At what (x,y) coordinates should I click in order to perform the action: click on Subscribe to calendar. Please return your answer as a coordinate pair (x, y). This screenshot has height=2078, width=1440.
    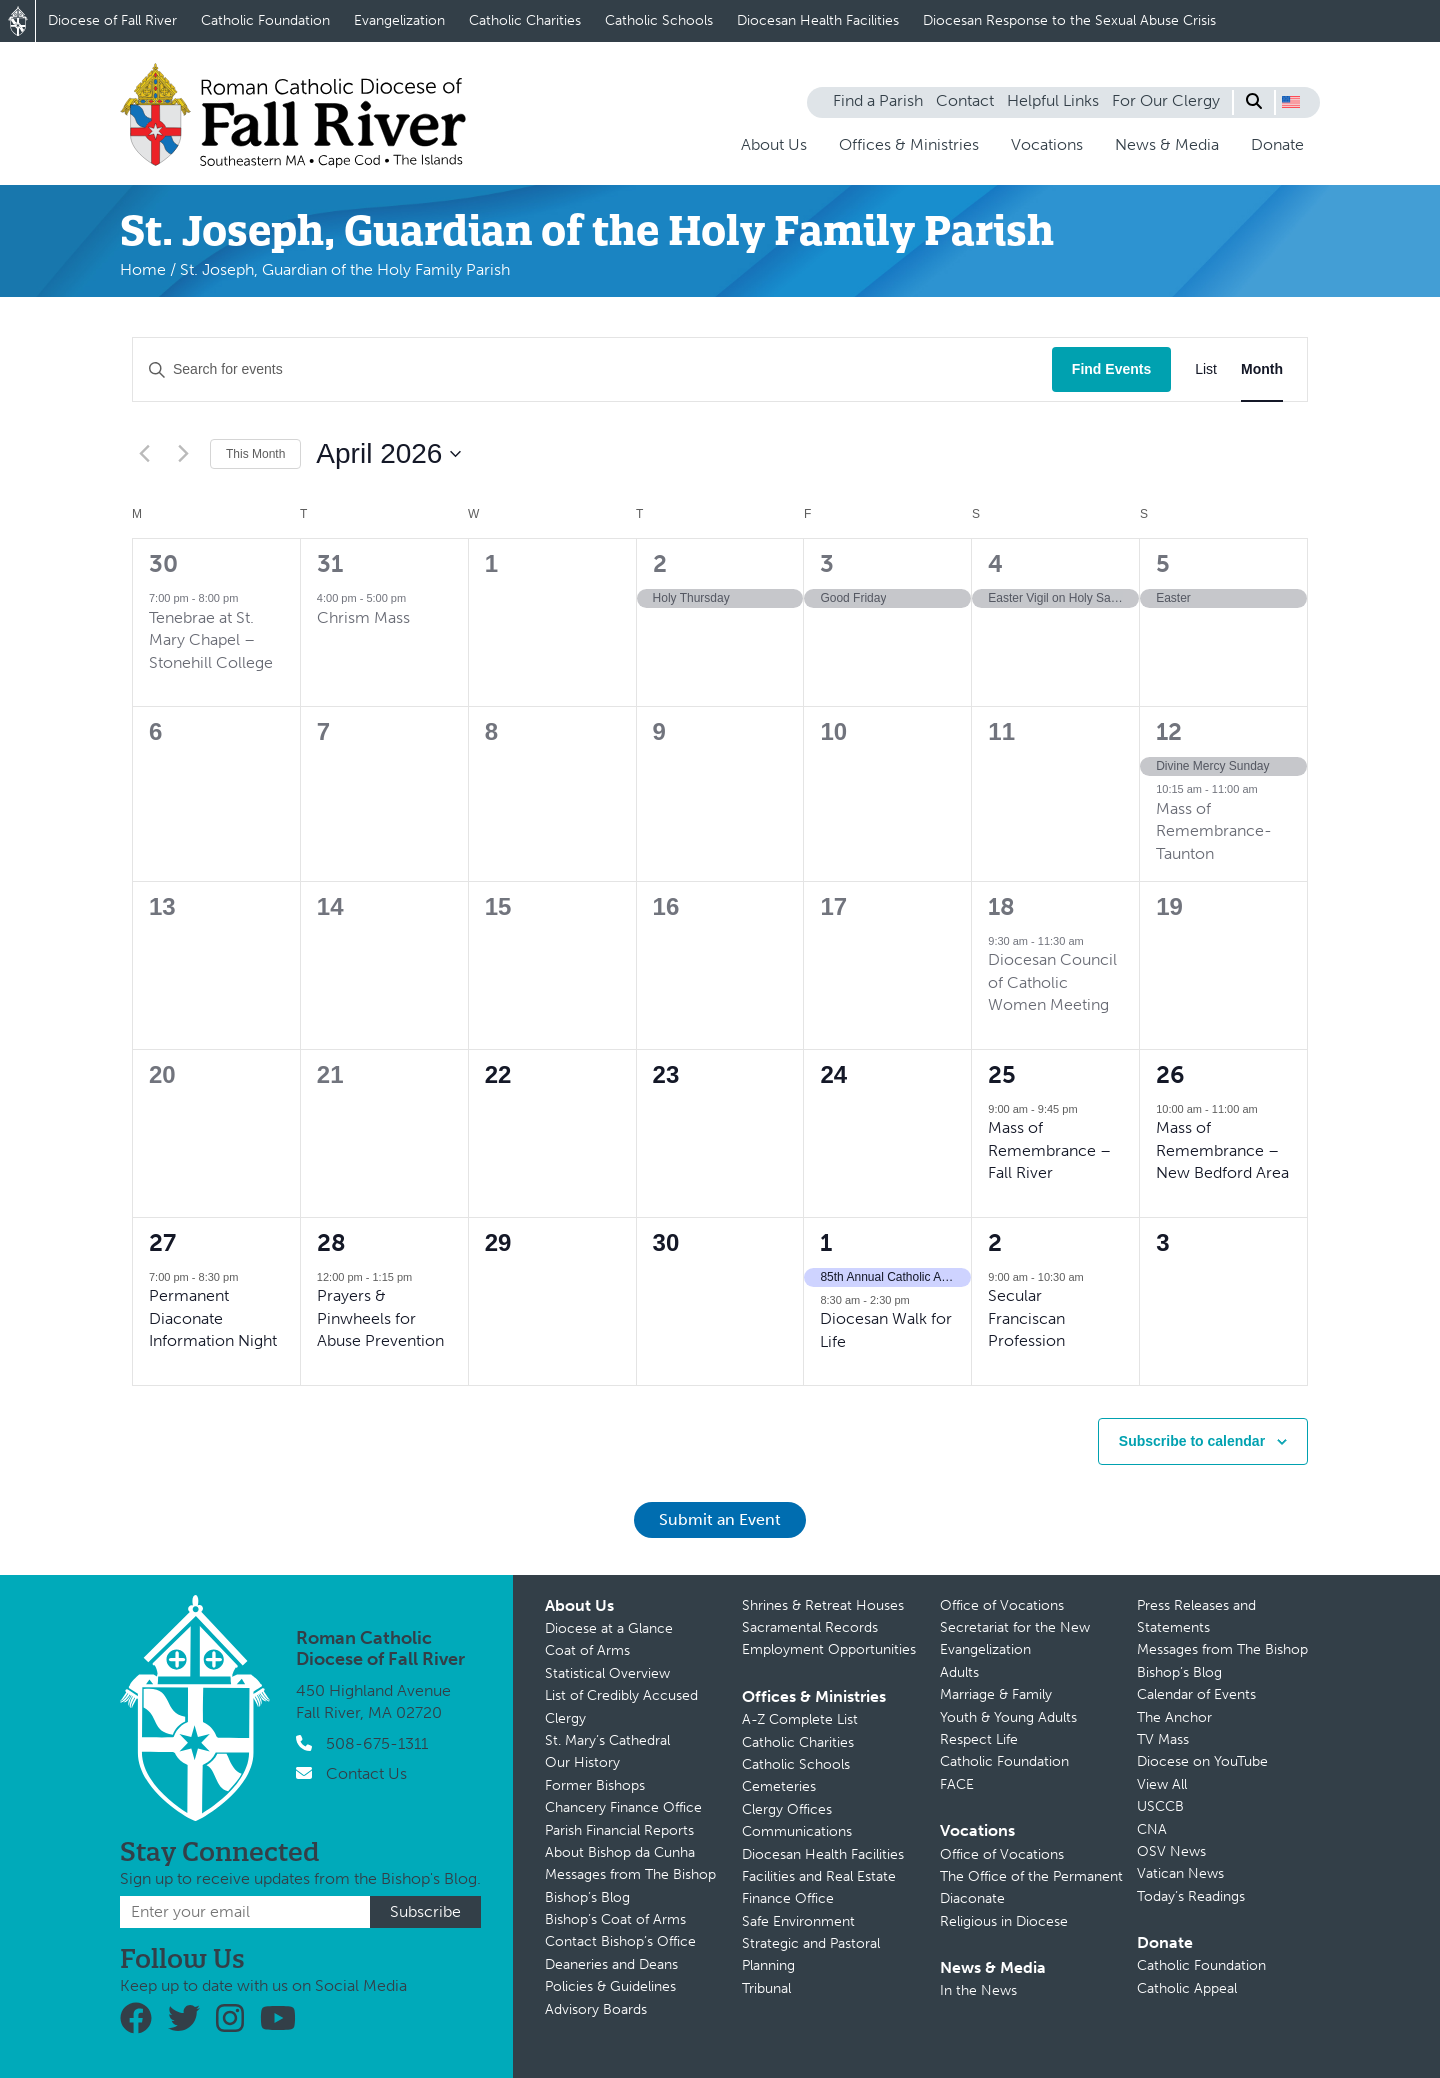
    Looking at the image, I should click on (1192, 1441).